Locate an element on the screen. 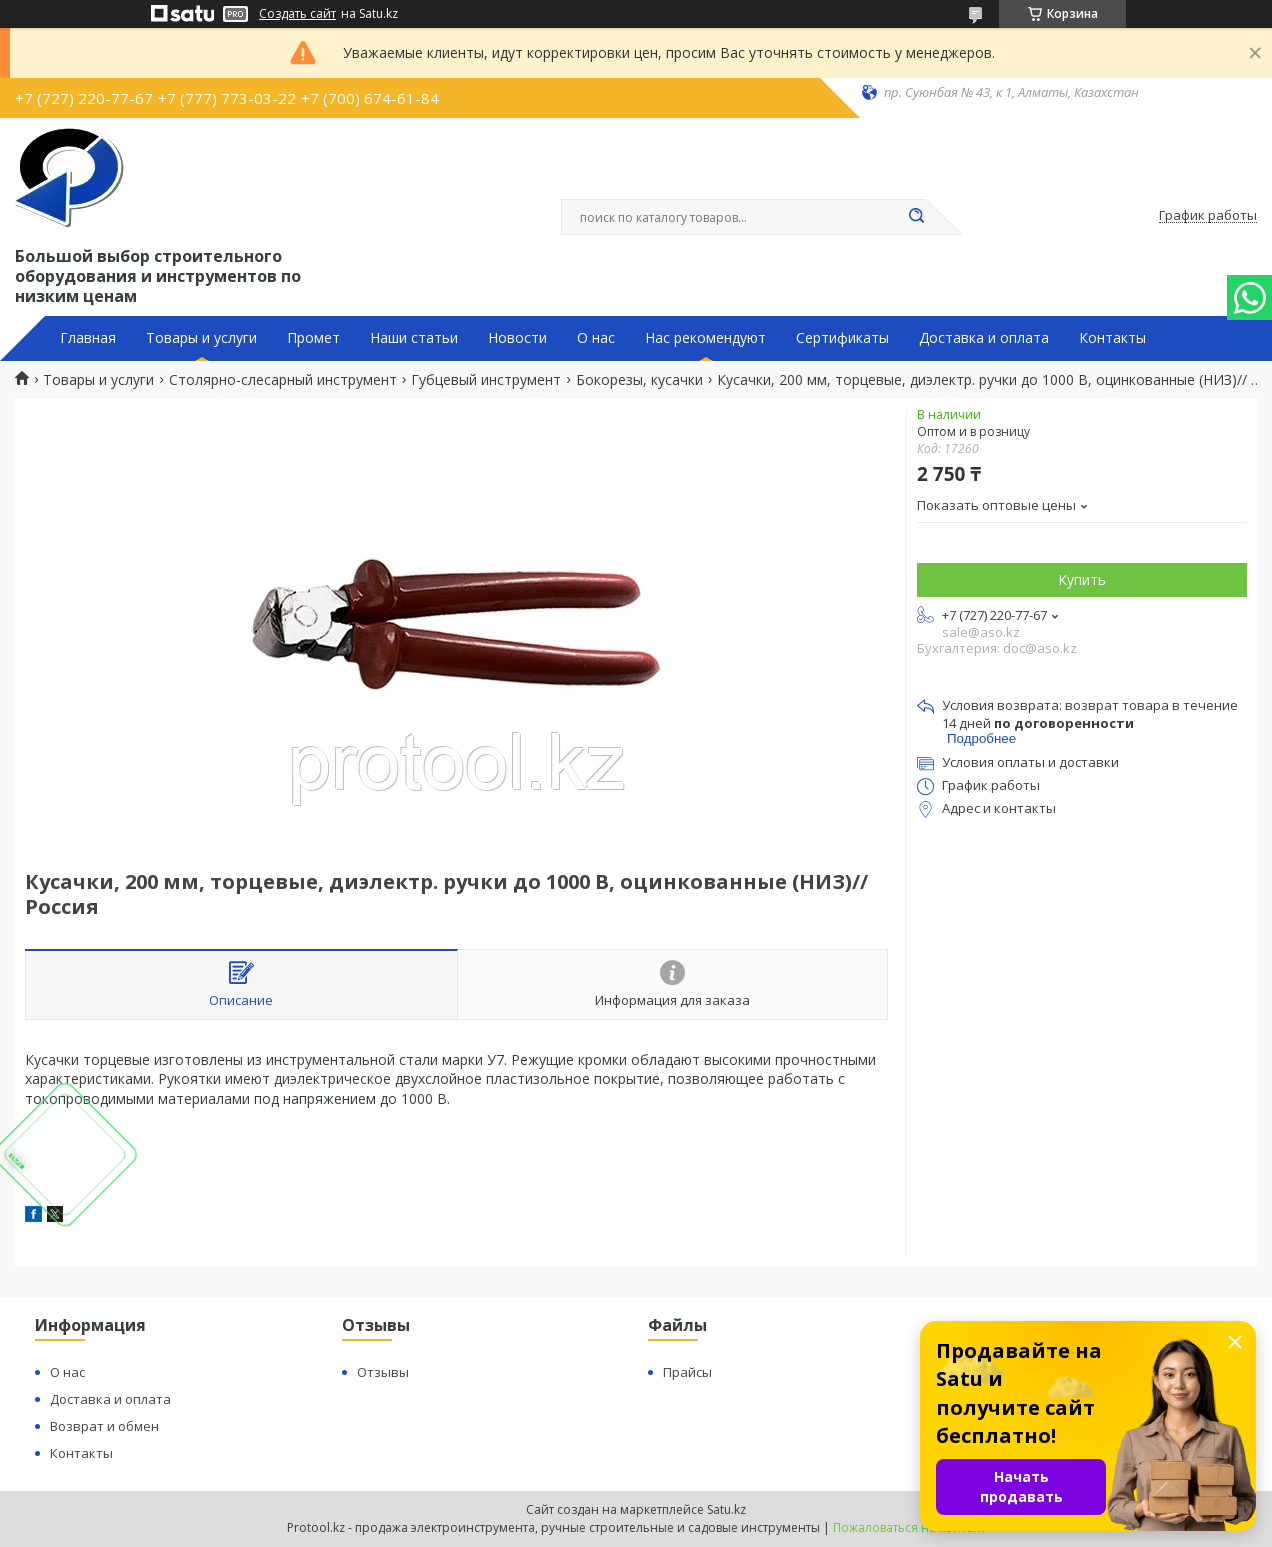  Губцевый инструмент is located at coordinates (486, 380).